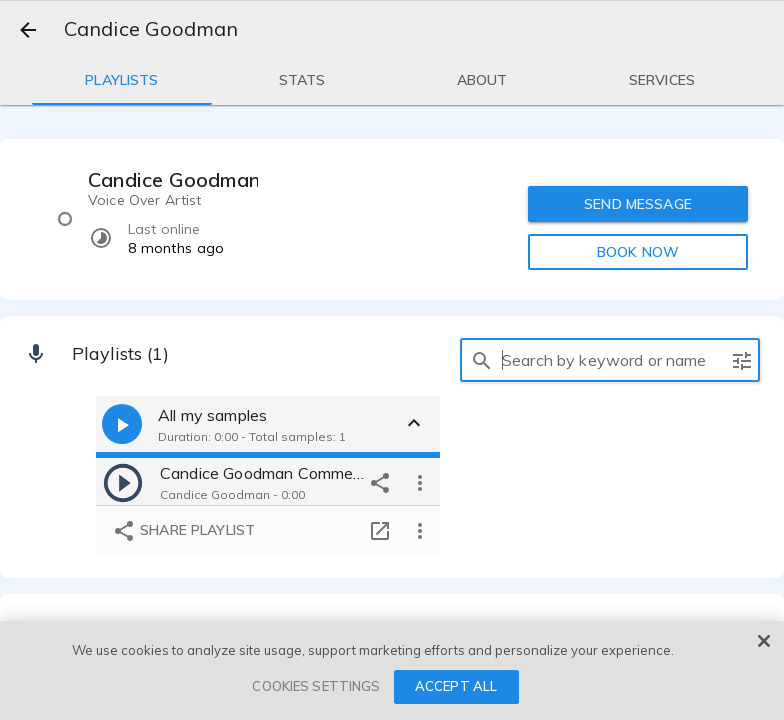 The width and height of the screenshot is (784, 720). Describe the element at coordinates (764, 641) in the screenshot. I see `[Close]` at that location.